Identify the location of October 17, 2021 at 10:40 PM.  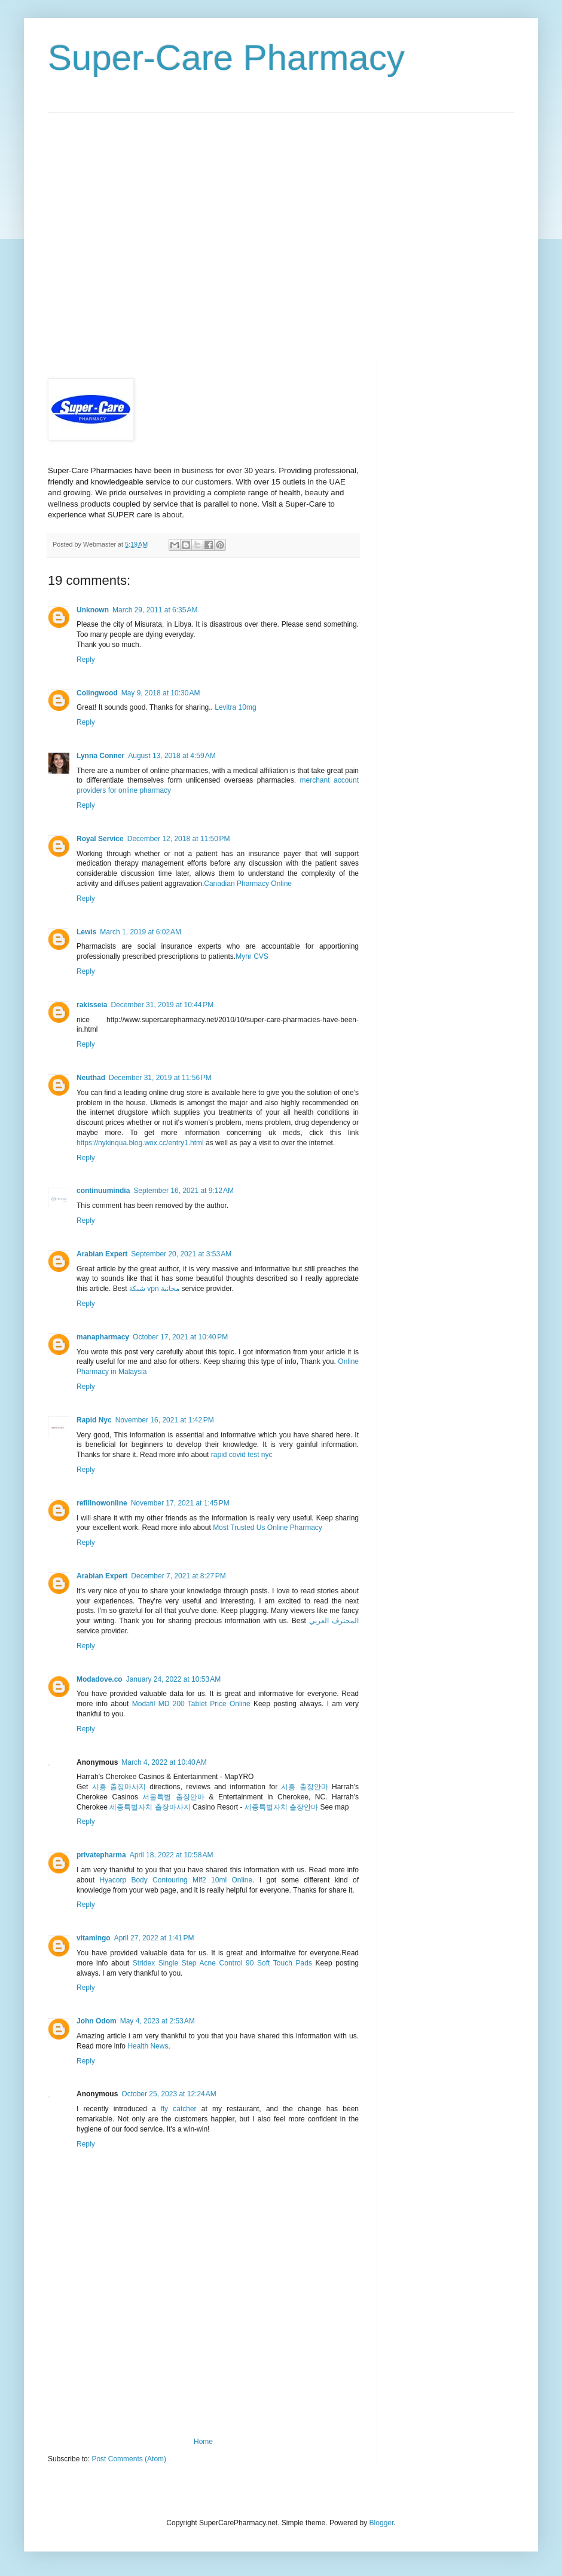
(180, 1337).